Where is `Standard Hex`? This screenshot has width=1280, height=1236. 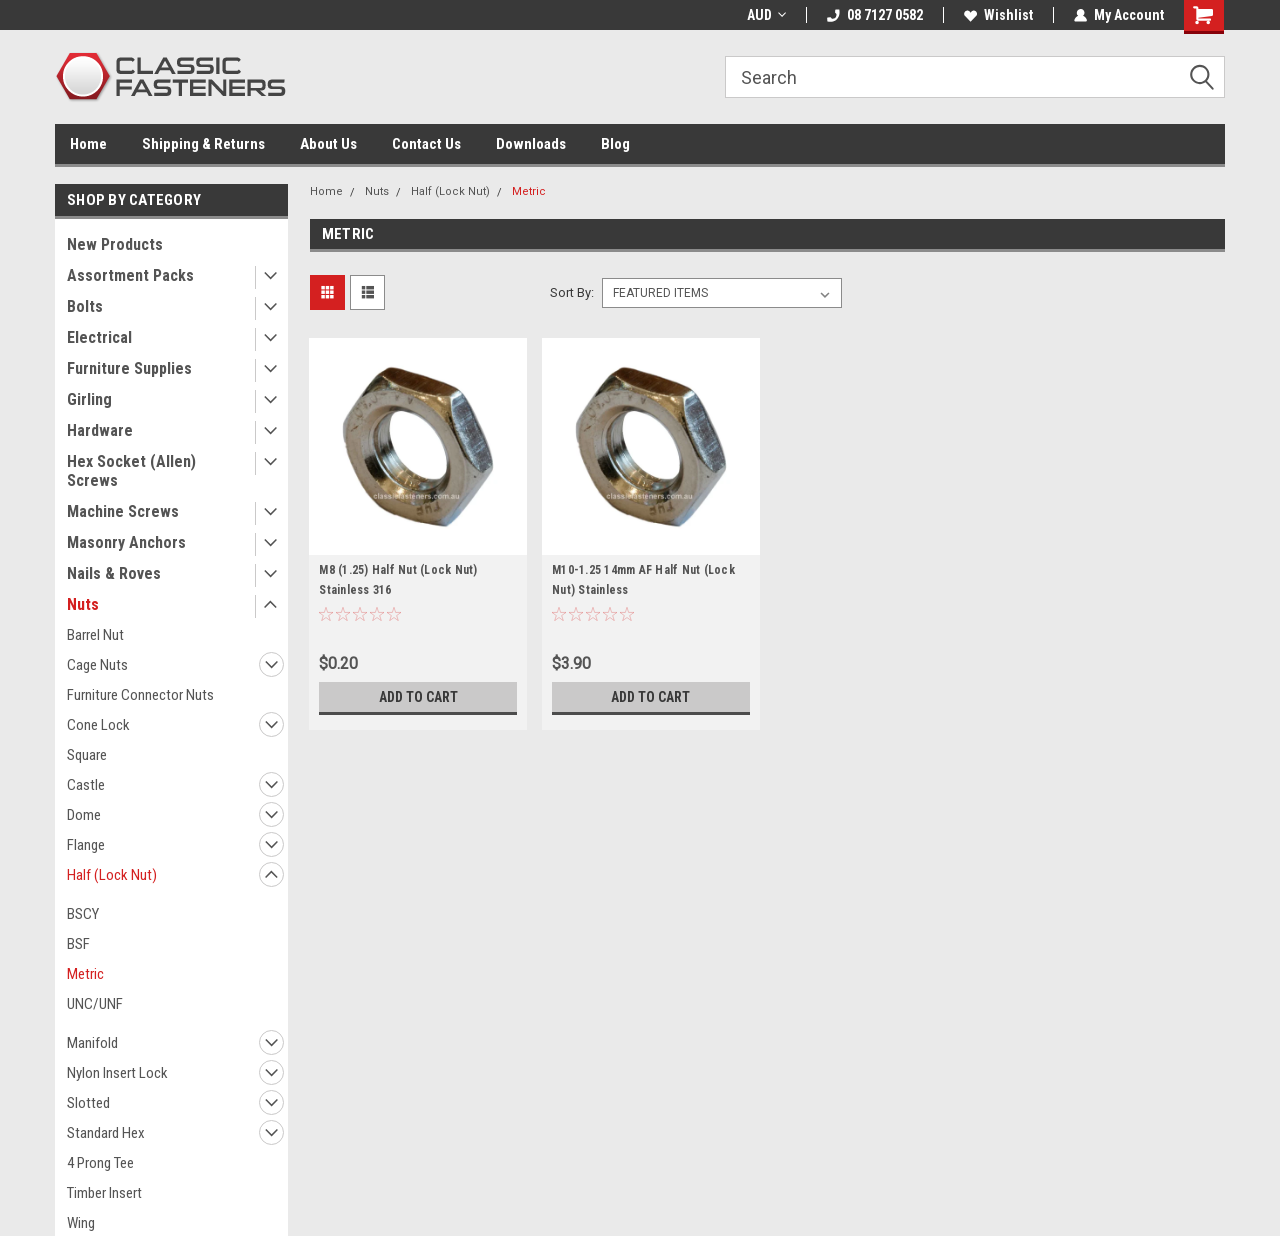
Standard Hex is located at coordinates (106, 1133).